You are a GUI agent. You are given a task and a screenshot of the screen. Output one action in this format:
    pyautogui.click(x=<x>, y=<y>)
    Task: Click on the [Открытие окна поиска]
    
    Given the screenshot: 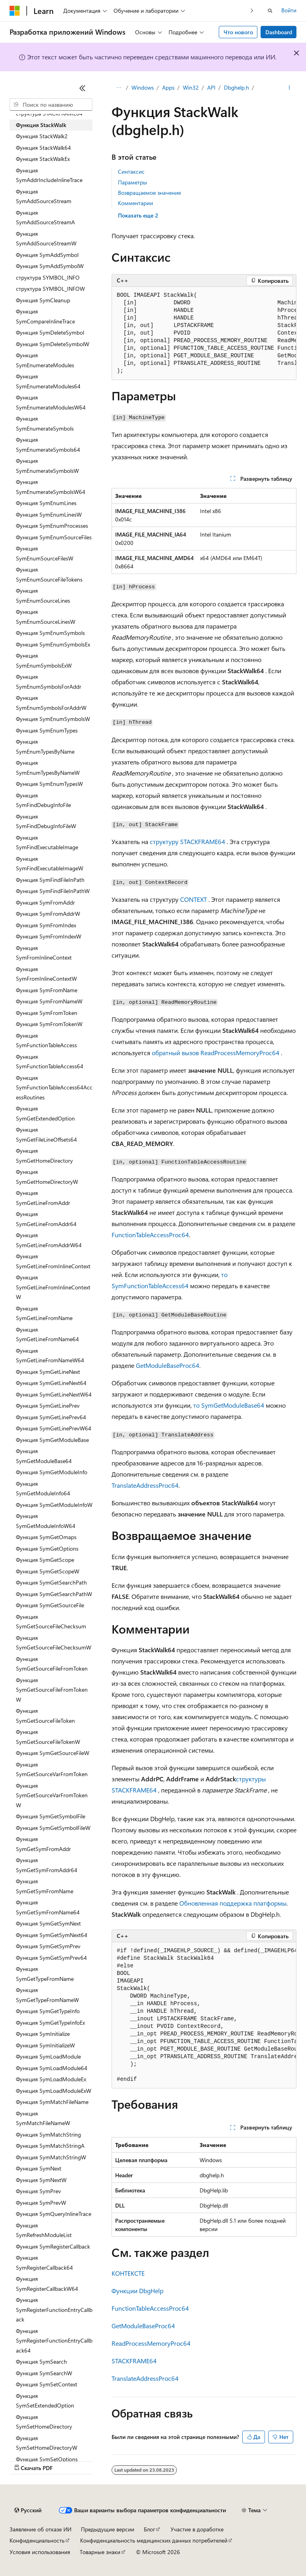 What is the action you would take?
    pyautogui.click(x=270, y=11)
    